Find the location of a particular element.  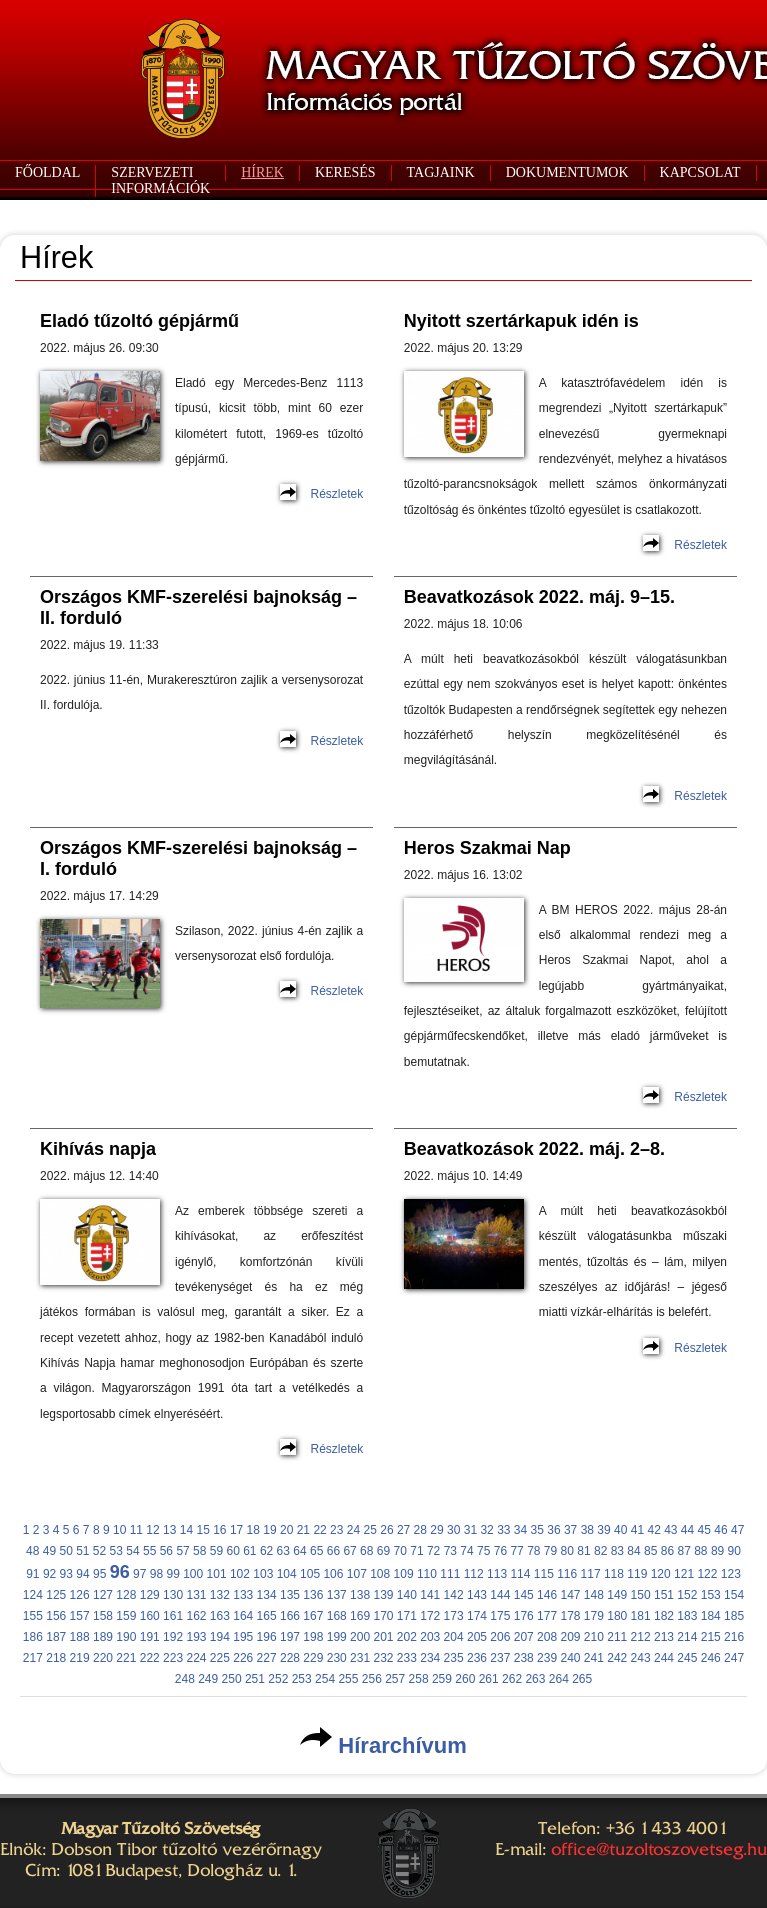

219 is located at coordinates (80, 1658).